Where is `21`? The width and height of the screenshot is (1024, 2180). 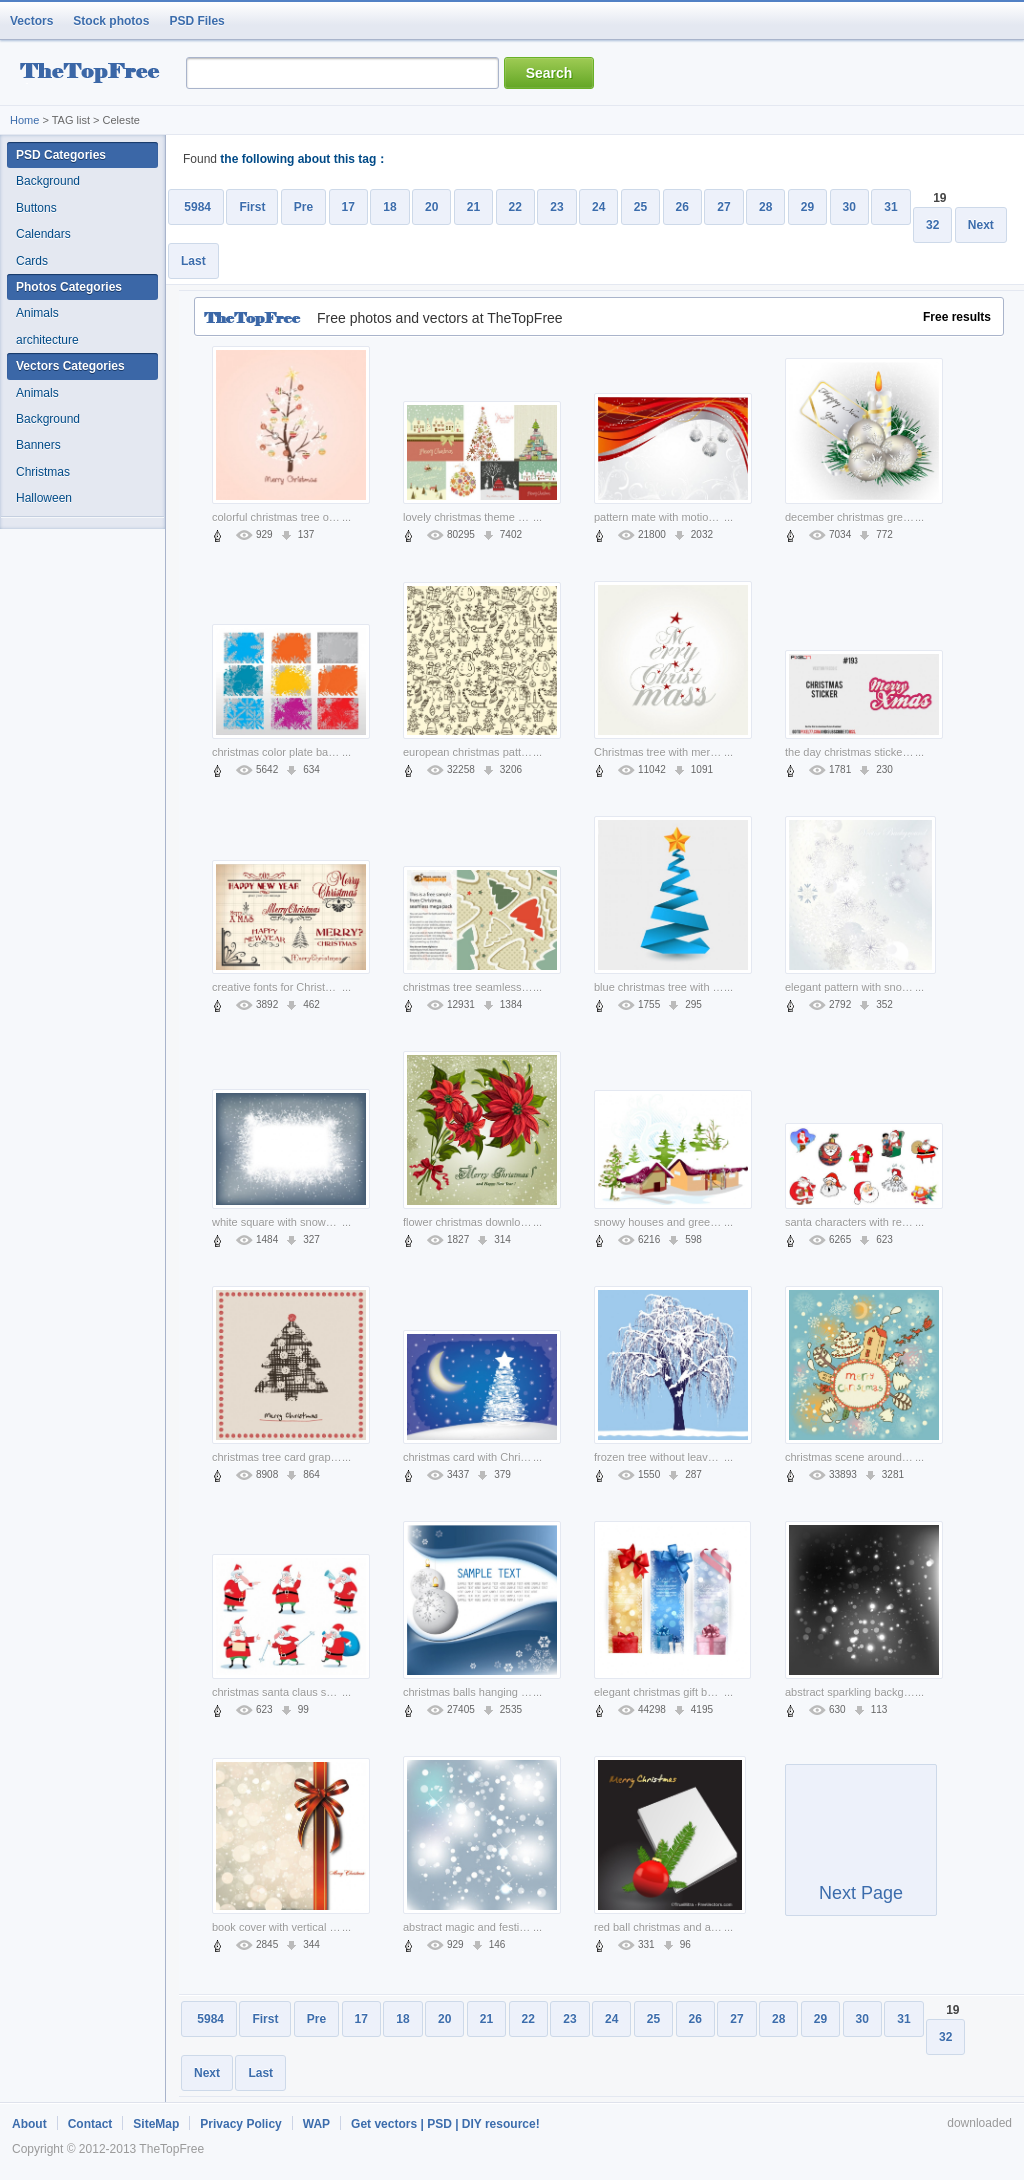 21 is located at coordinates (473, 207).